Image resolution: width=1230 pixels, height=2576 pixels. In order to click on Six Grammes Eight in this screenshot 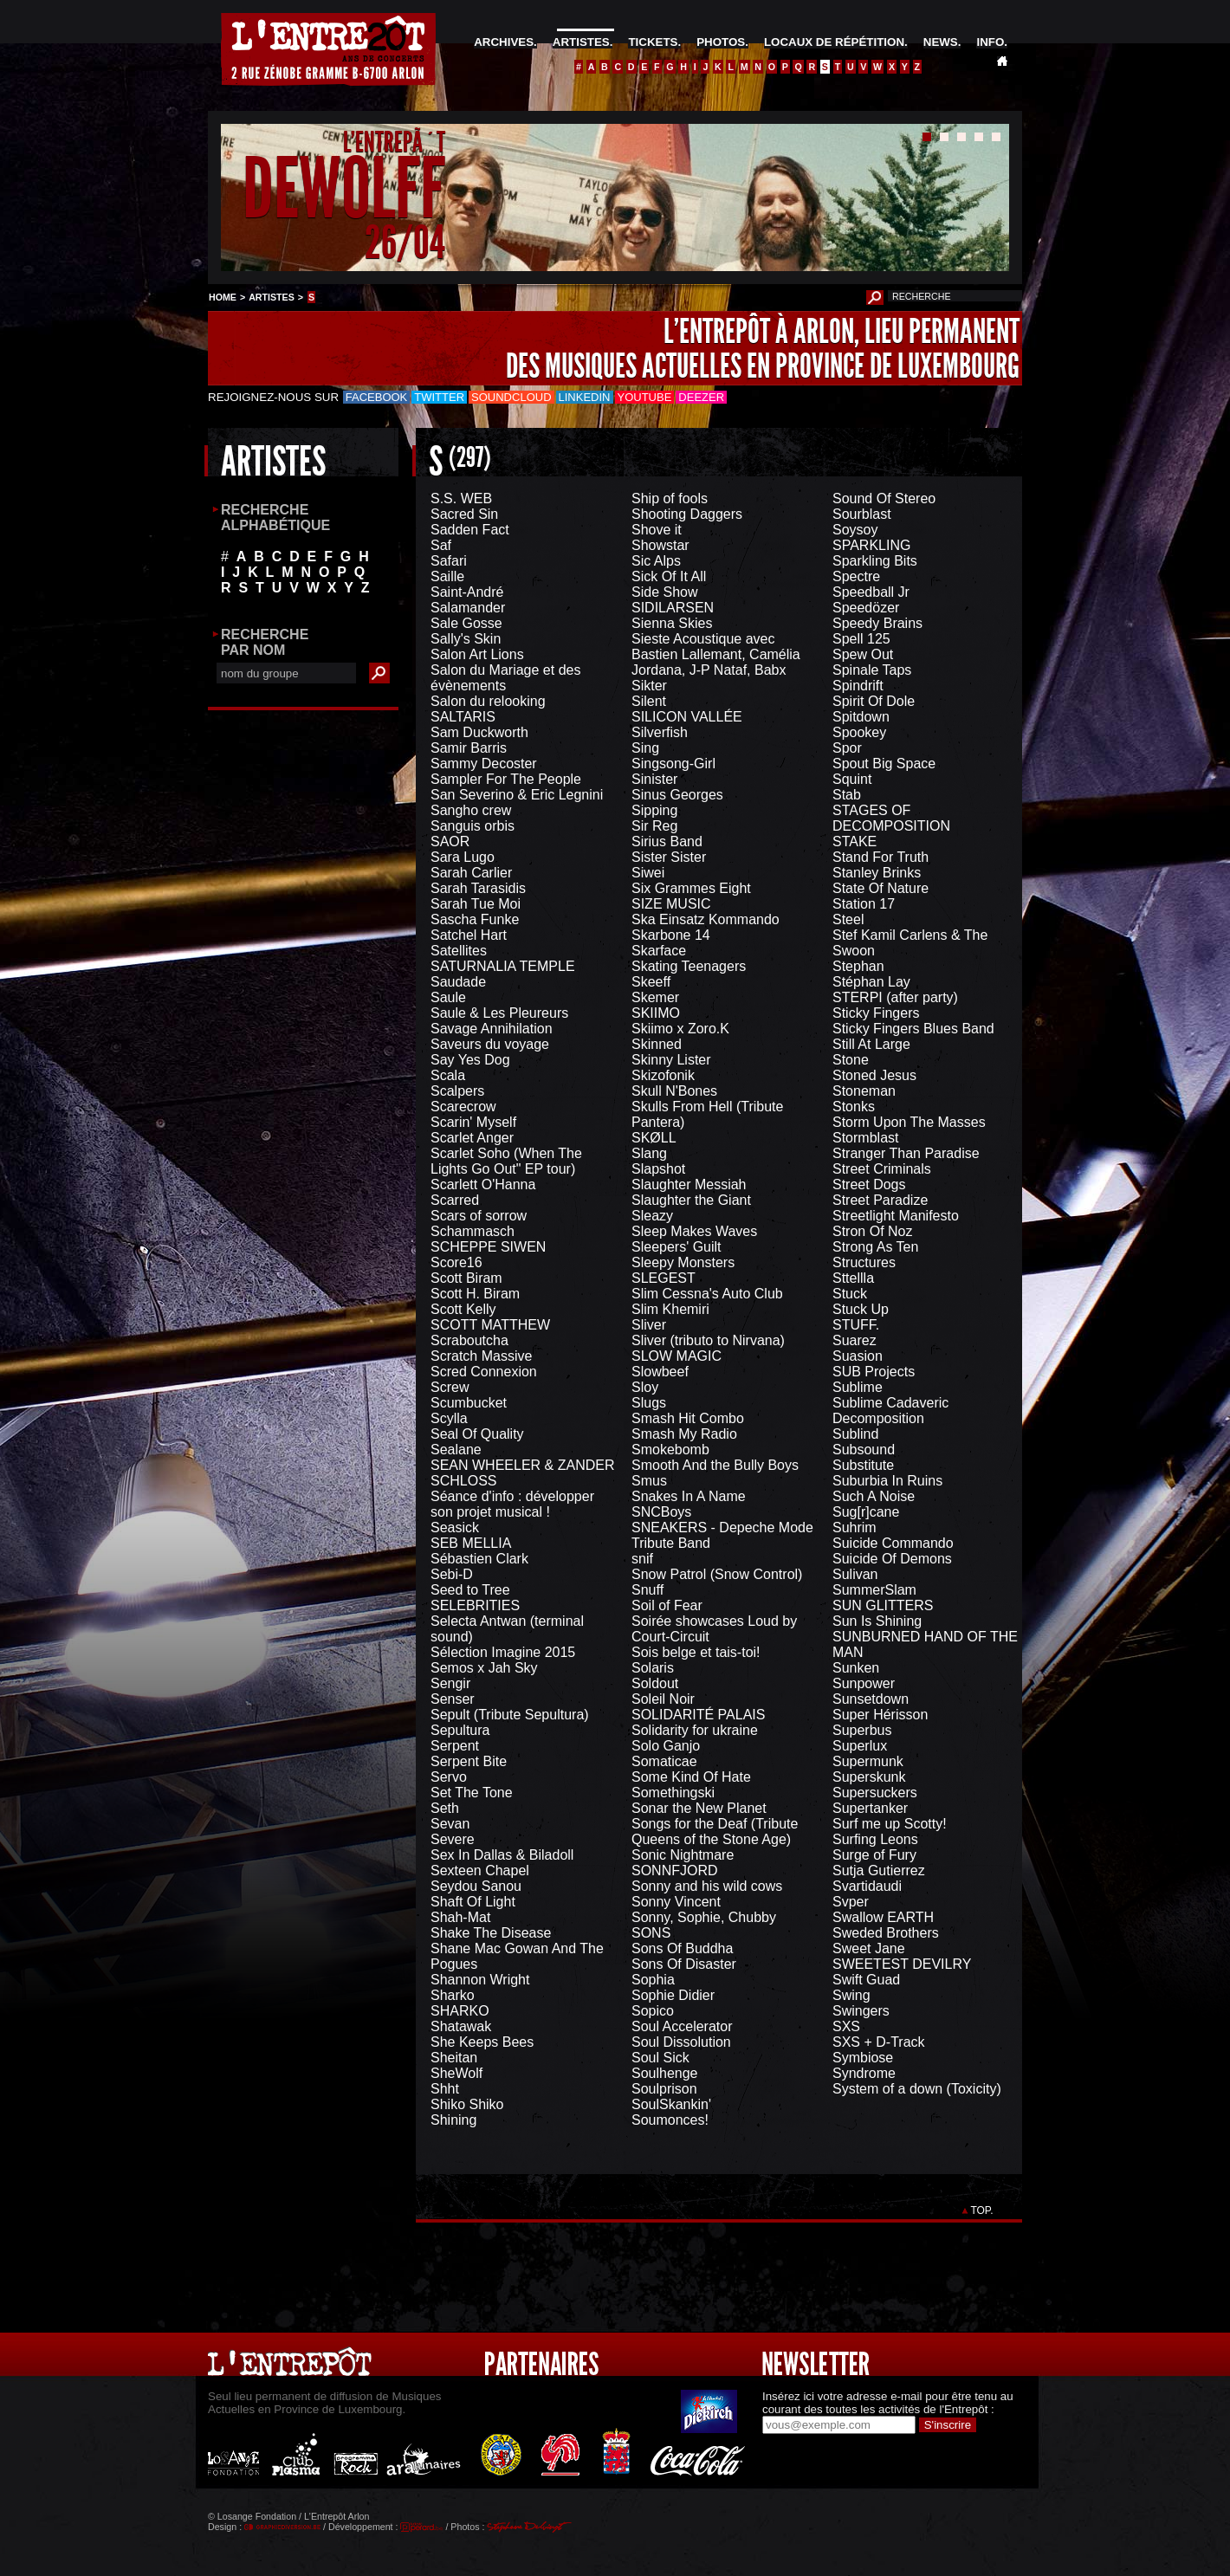, I will do `click(691, 888)`.